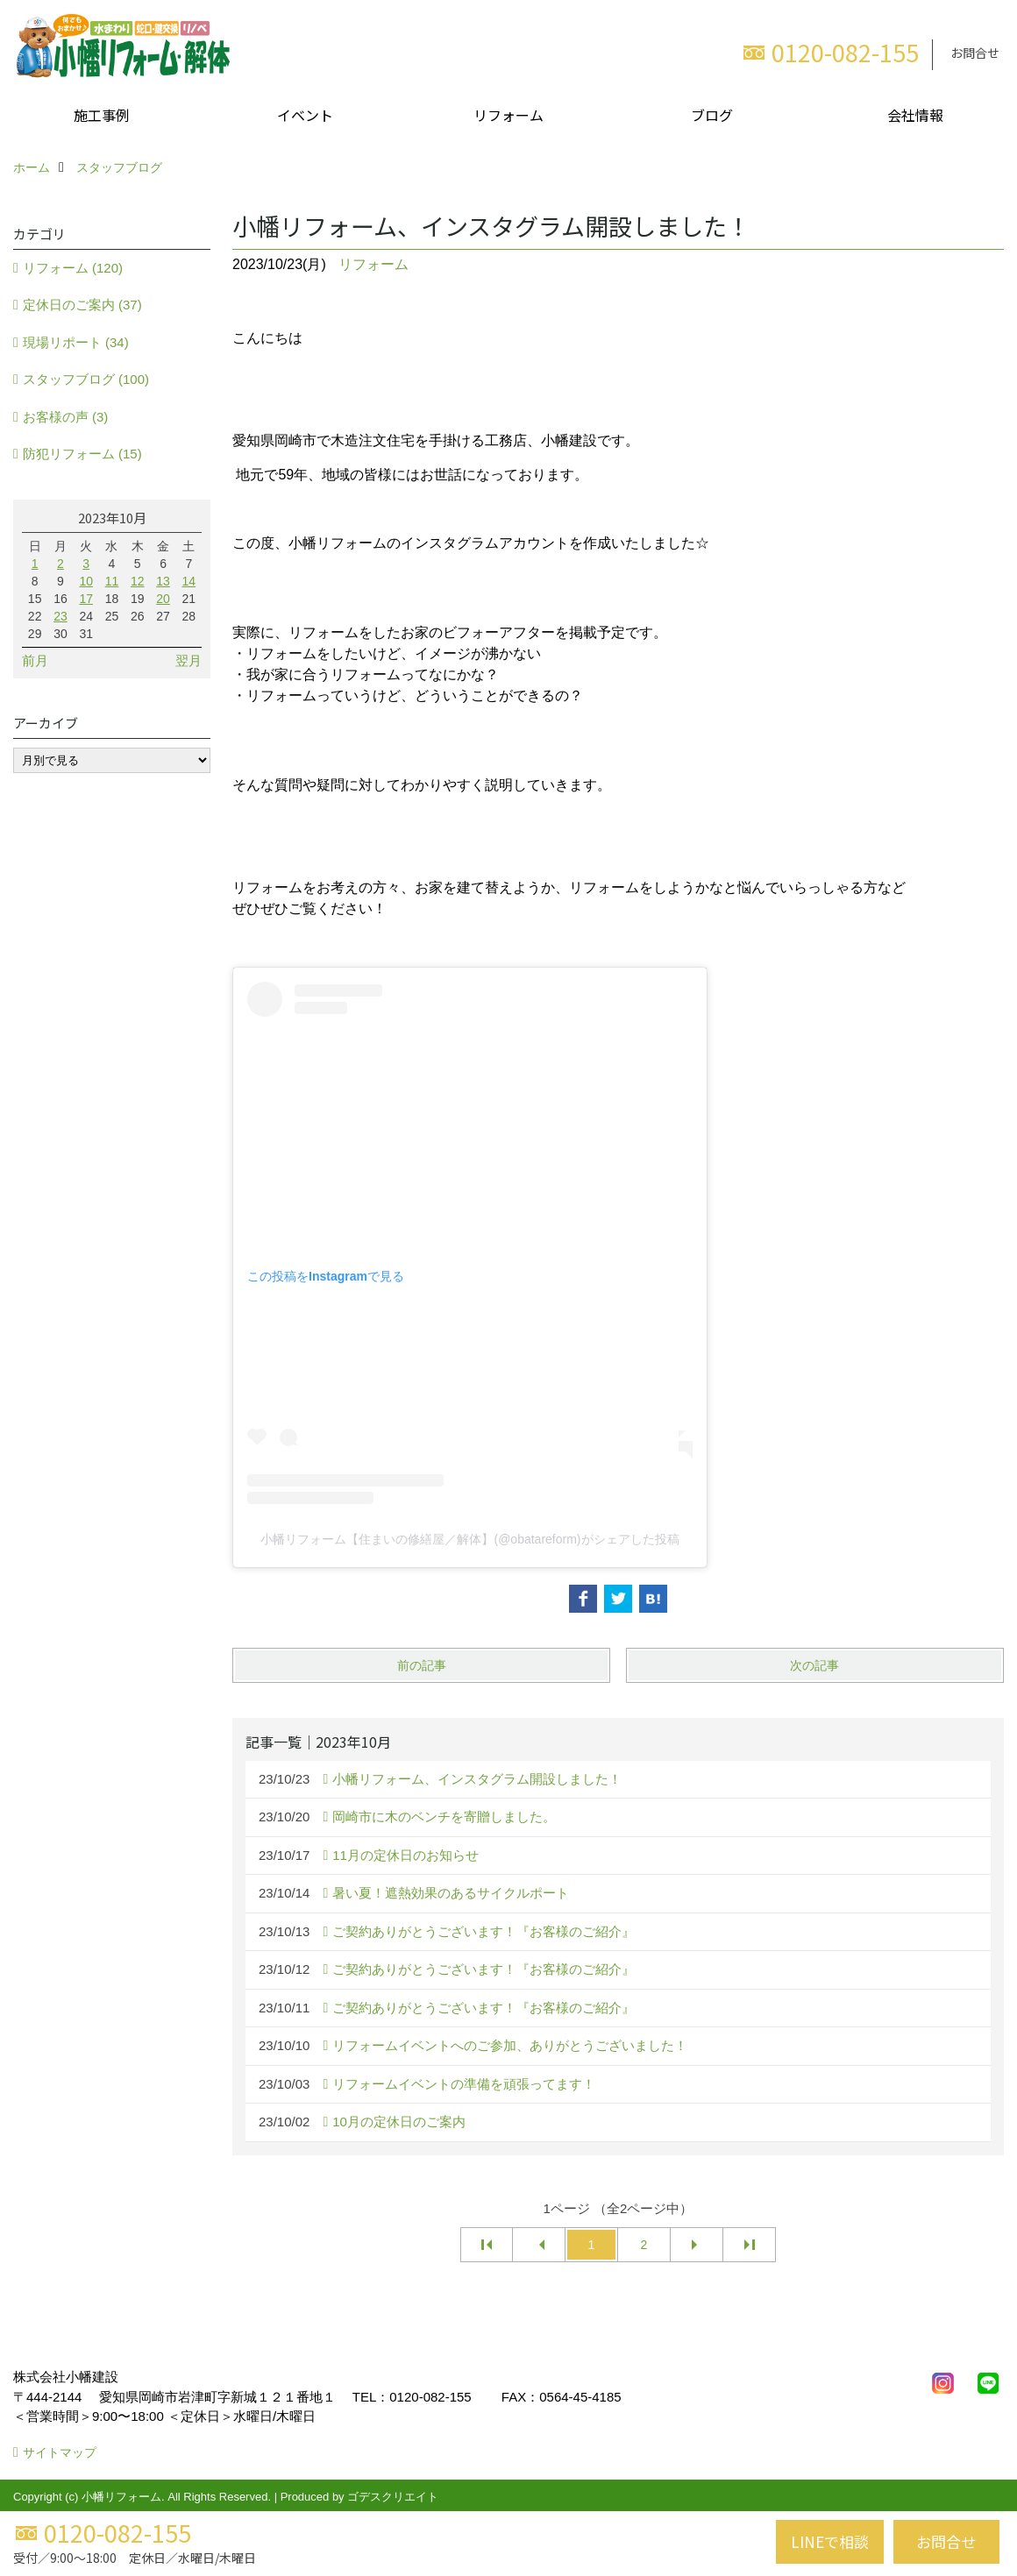 The image size is (1017, 2576). I want to click on 前月, so click(35, 660).